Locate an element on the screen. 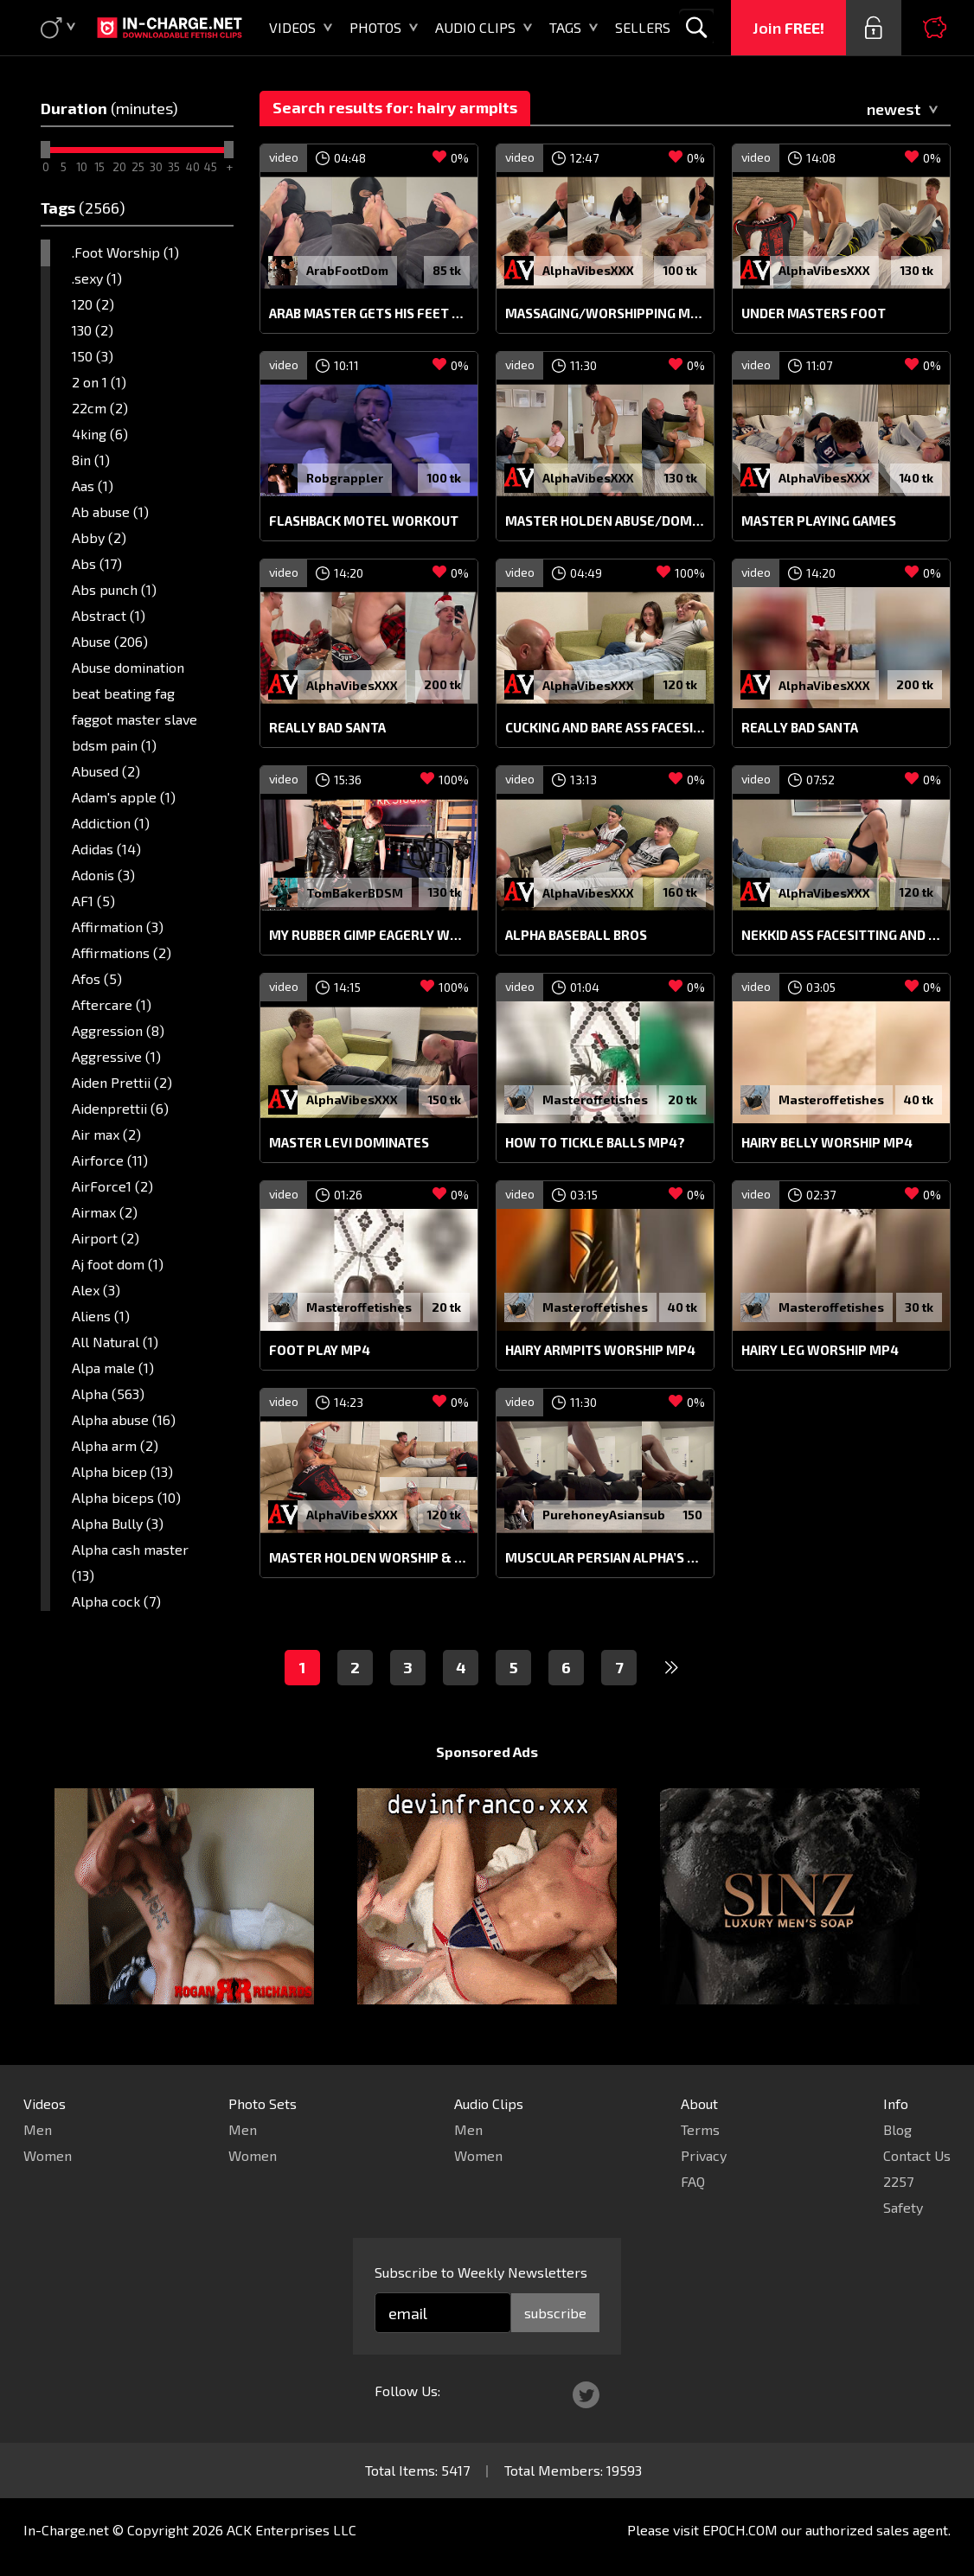  Alpha cash master (13) is located at coordinates (130, 1562).